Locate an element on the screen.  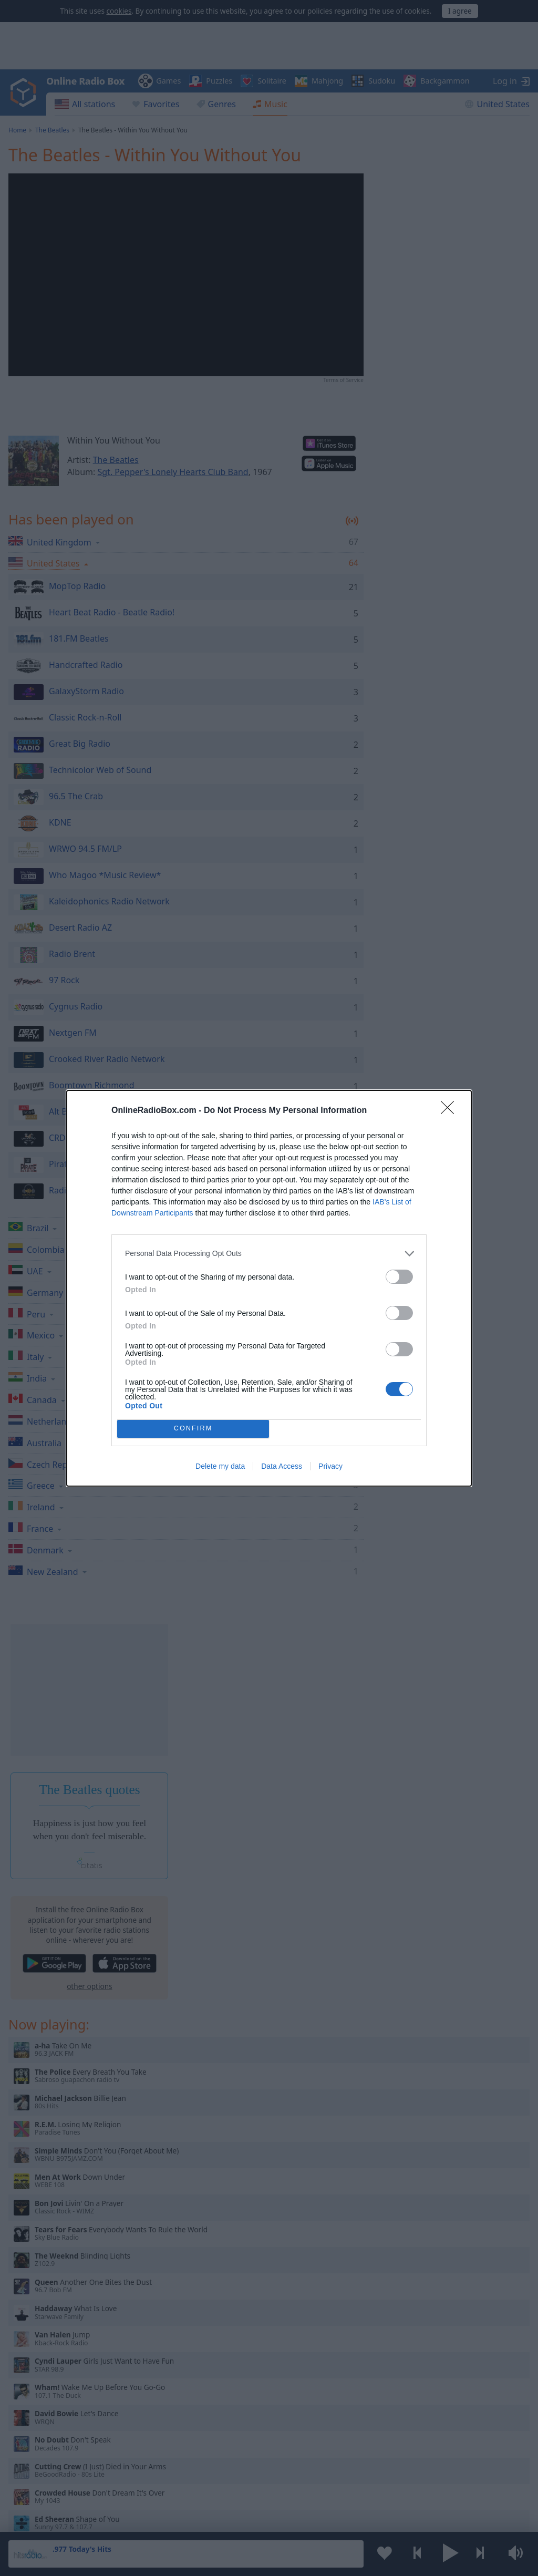
CONFIRM is located at coordinates (193, 1429).